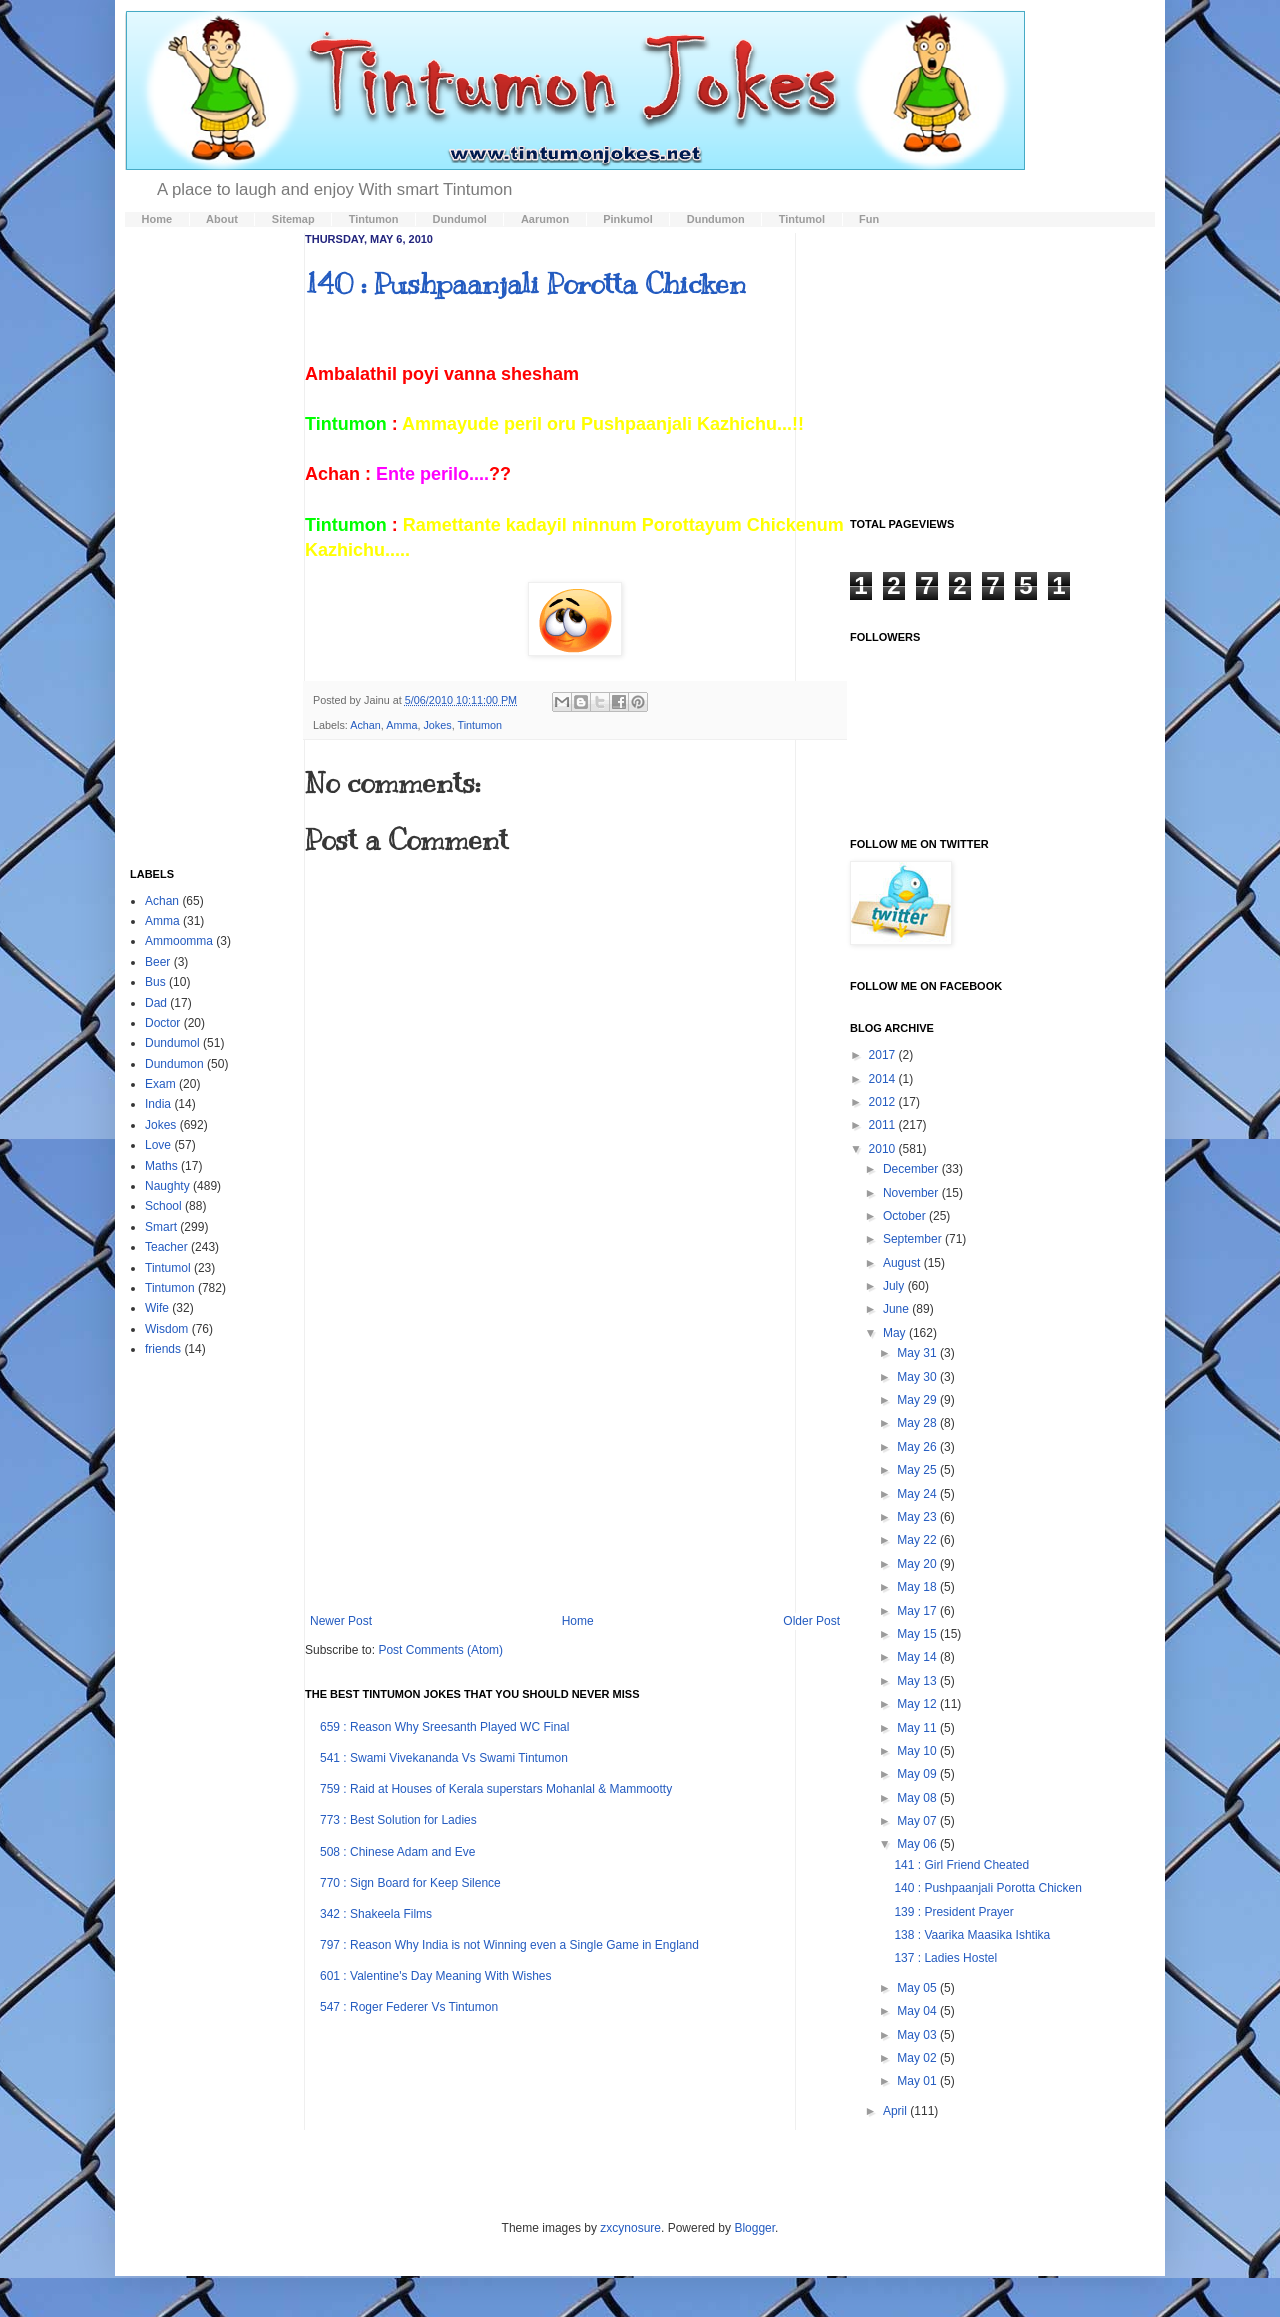  Describe the element at coordinates (906, 1216) in the screenshot. I see `October` at that location.